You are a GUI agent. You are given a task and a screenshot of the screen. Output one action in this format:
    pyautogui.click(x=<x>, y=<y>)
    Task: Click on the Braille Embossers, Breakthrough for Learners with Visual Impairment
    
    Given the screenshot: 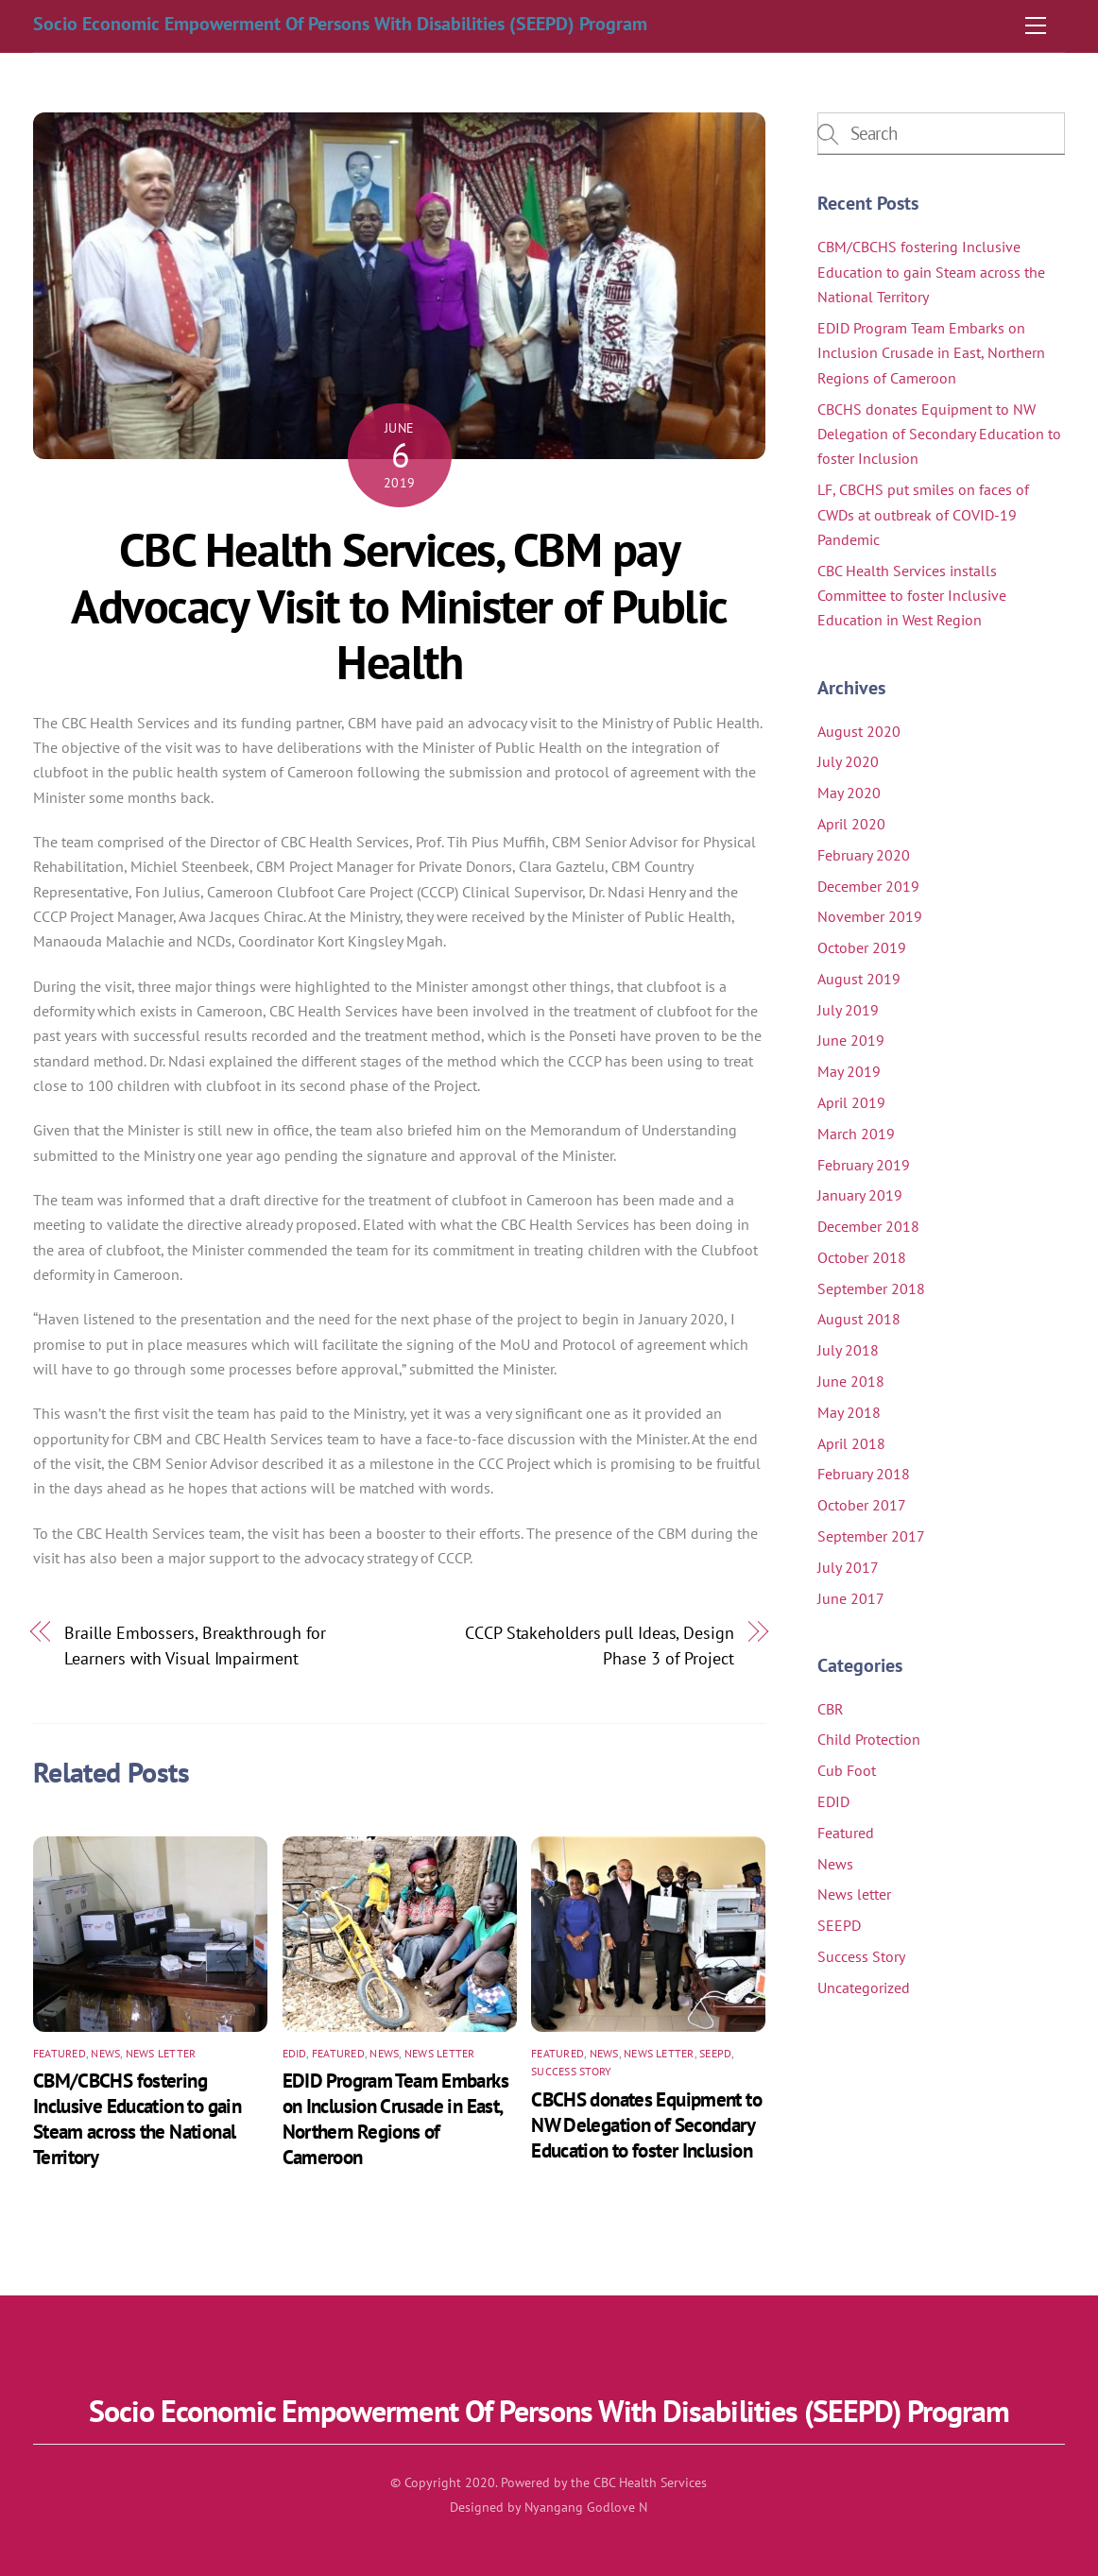 What is the action you would take?
    pyautogui.click(x=195, y=1644)
    